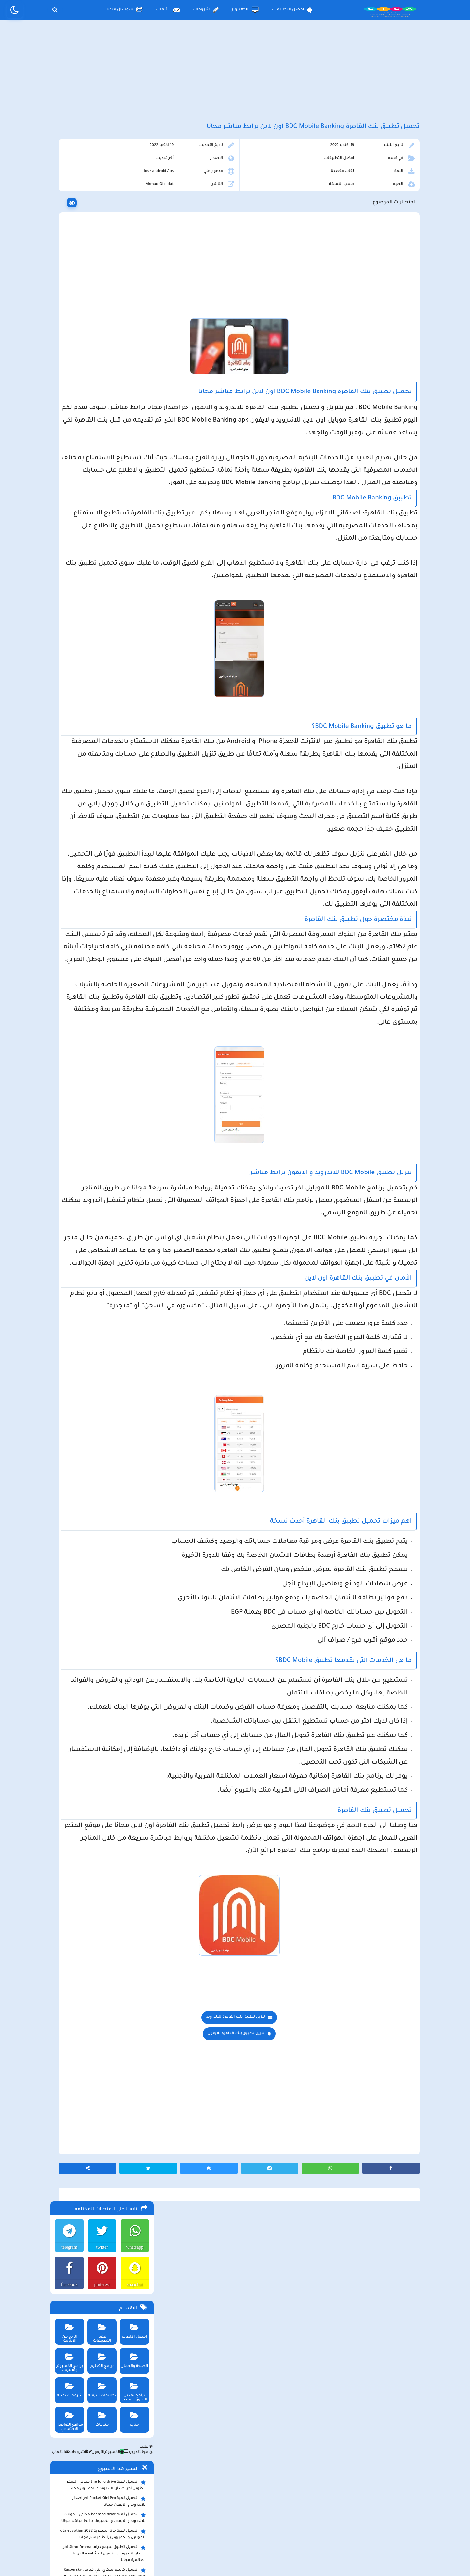 This screenshot has width=470, height=2576. Describe the element at coordinates (67, 354) in the screenshot. I see `مواقع التواصل الاجتماعي` at that location.